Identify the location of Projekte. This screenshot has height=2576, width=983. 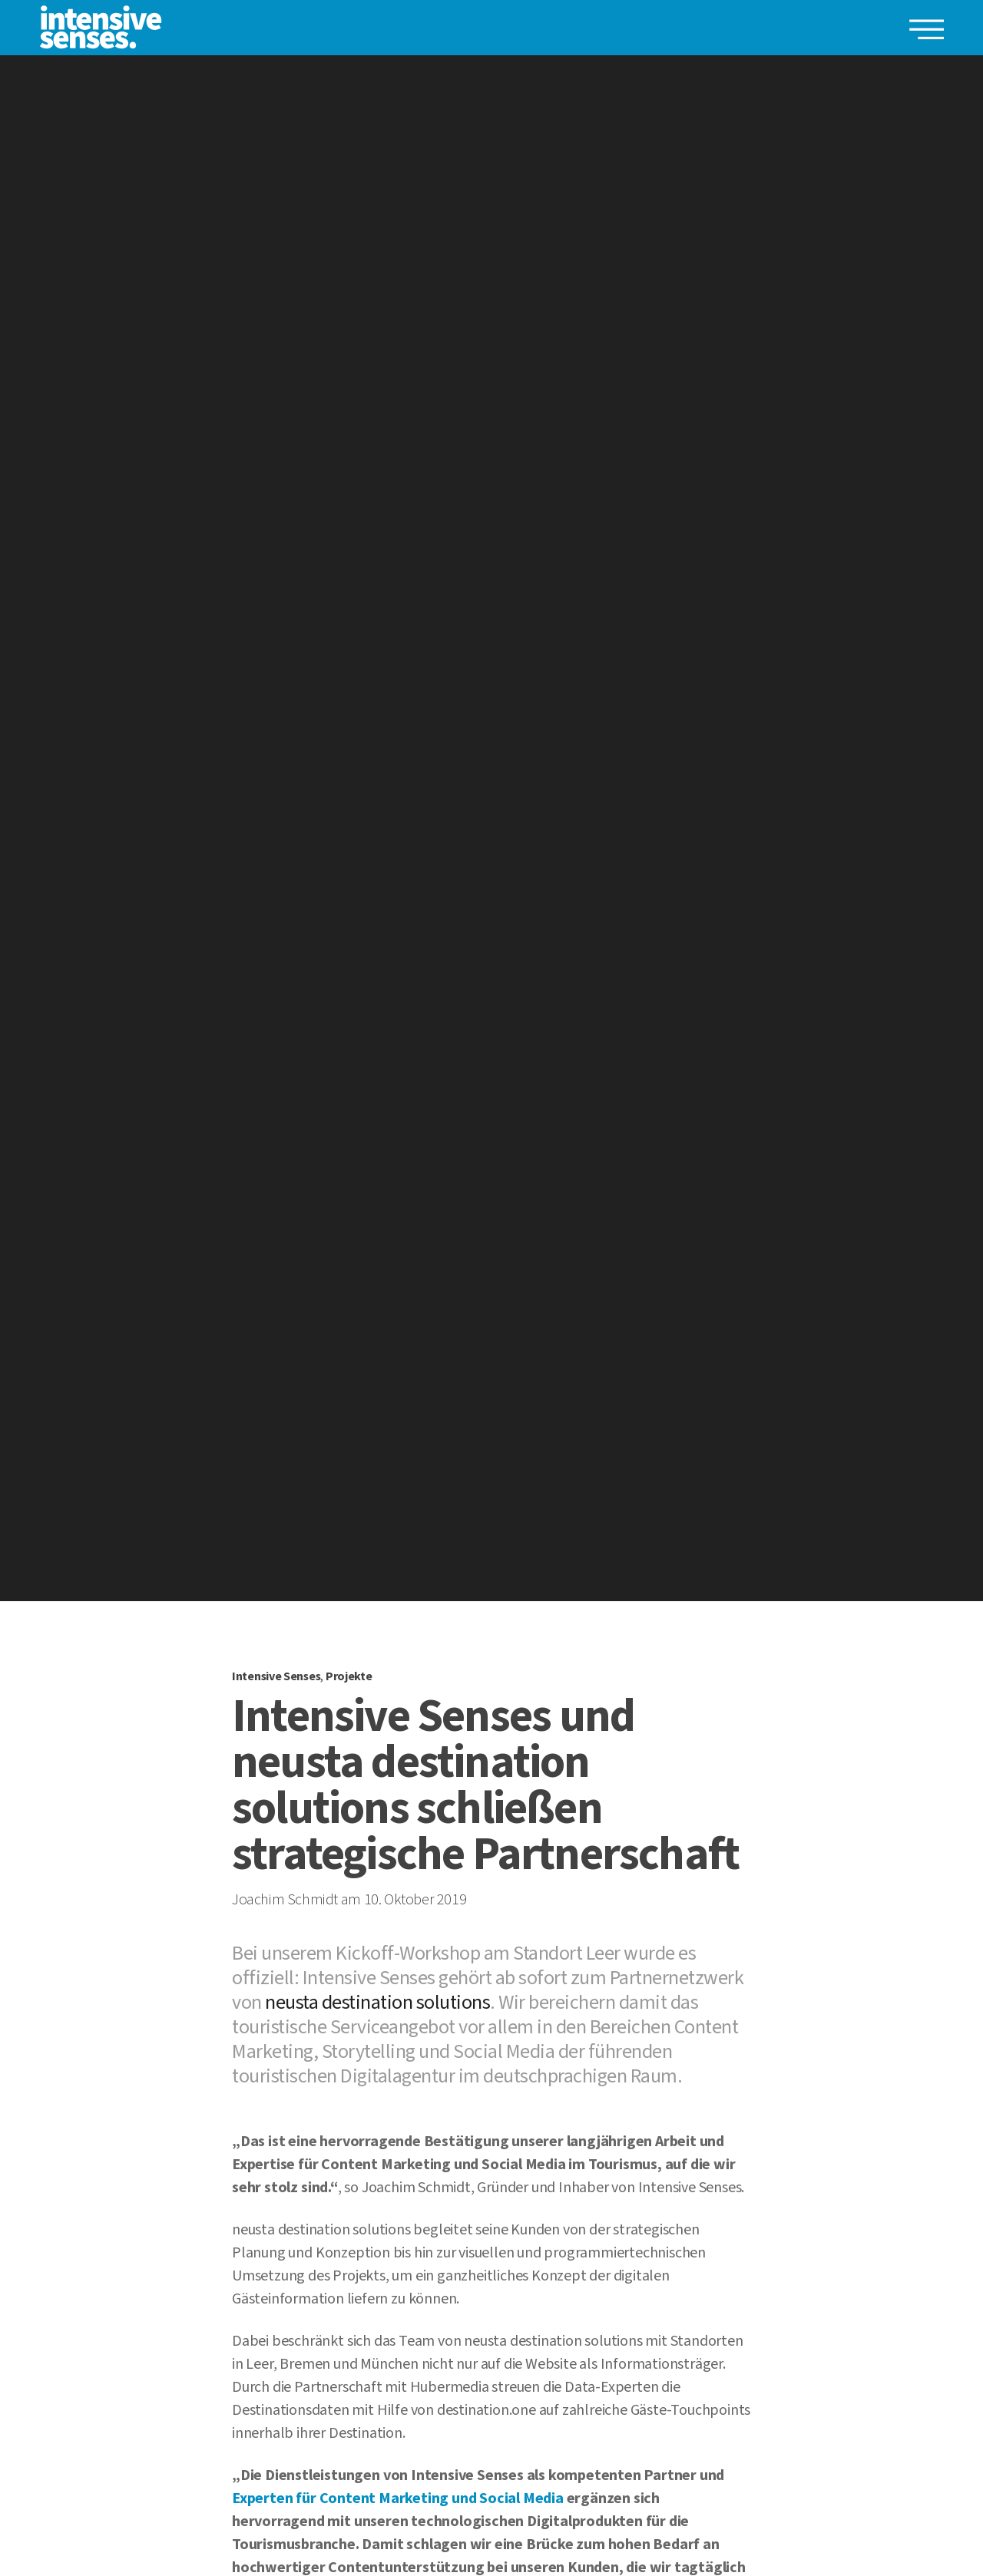
(349, 1676).